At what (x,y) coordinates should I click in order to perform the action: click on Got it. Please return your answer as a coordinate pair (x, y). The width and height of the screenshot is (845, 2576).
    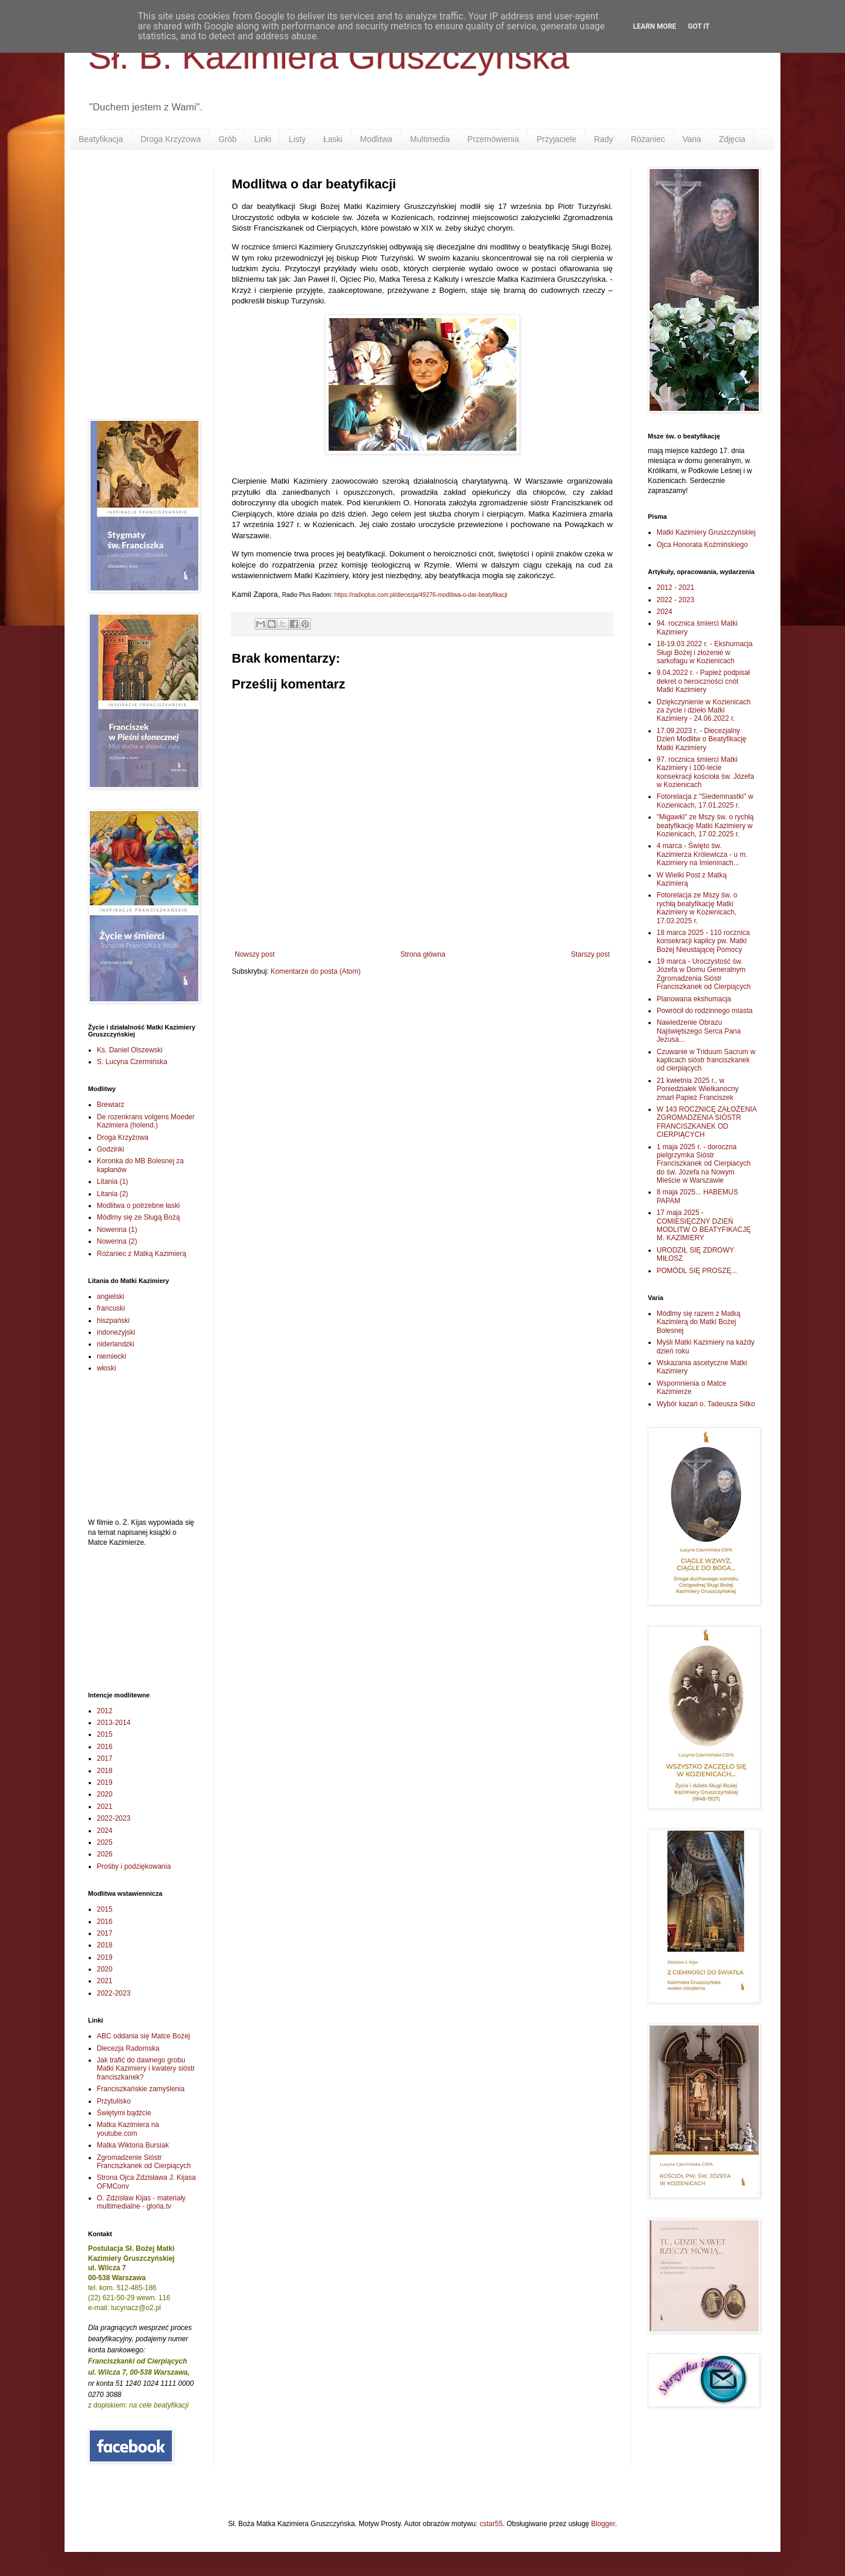
    Looking at the image, I should click on (698, 26).